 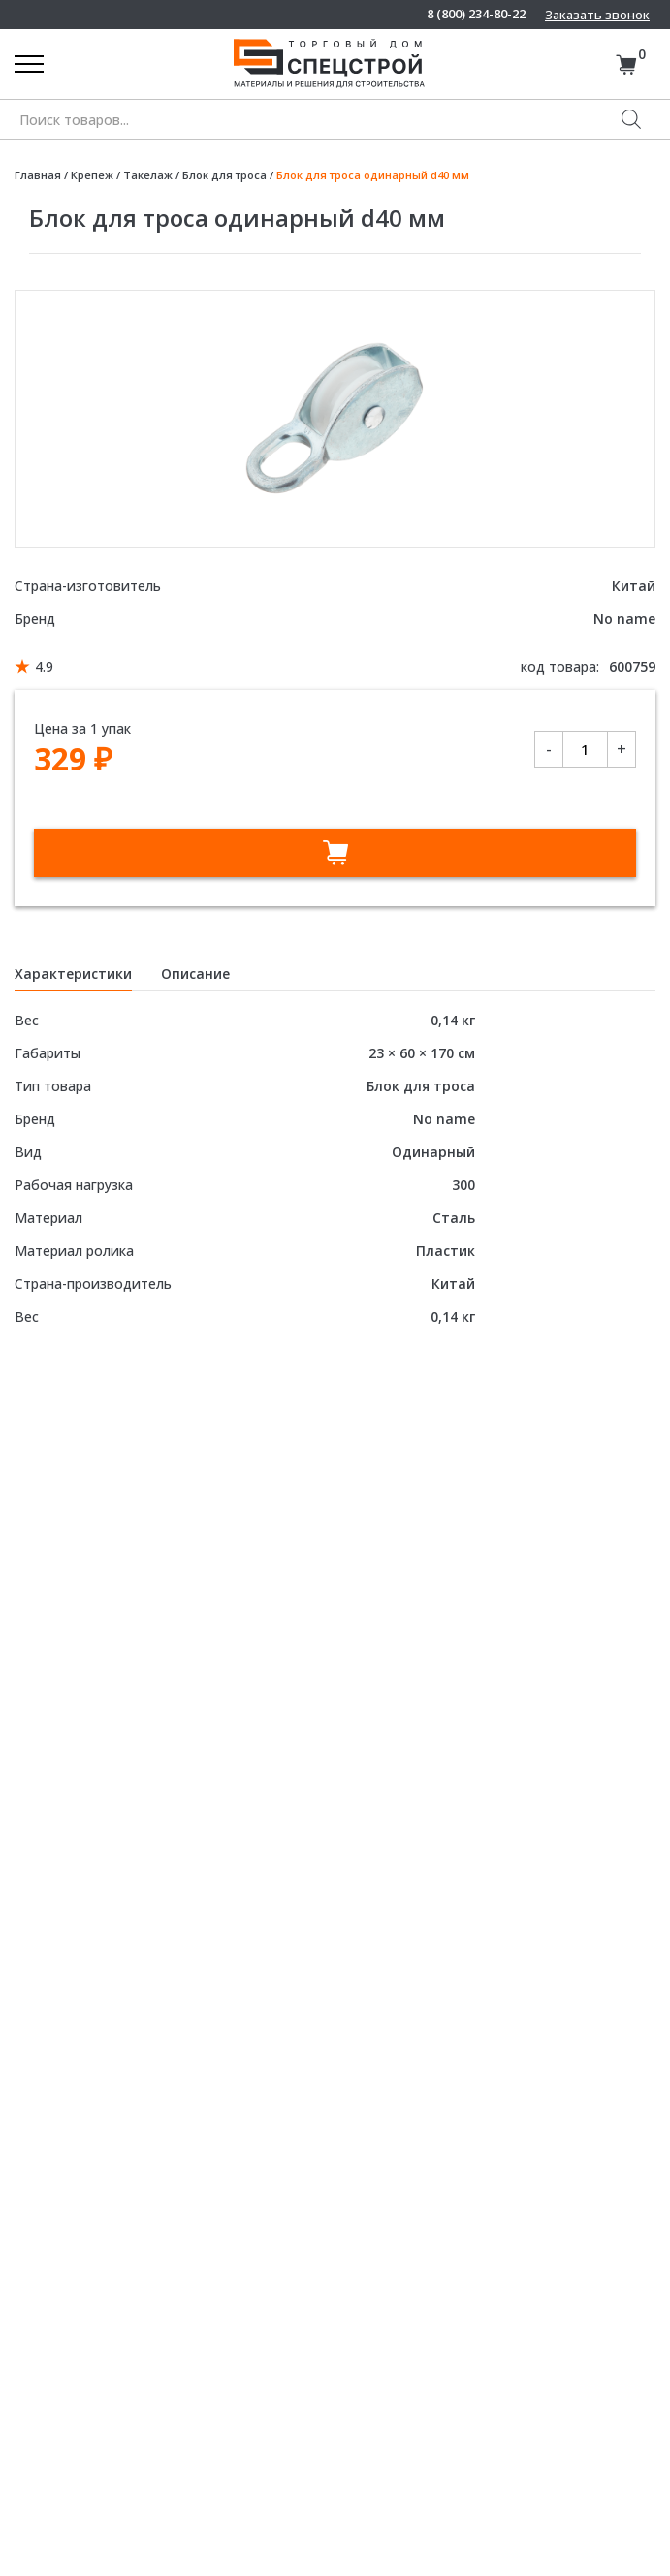 I want to click on Заказать звонок, so click(x=597, y=14).